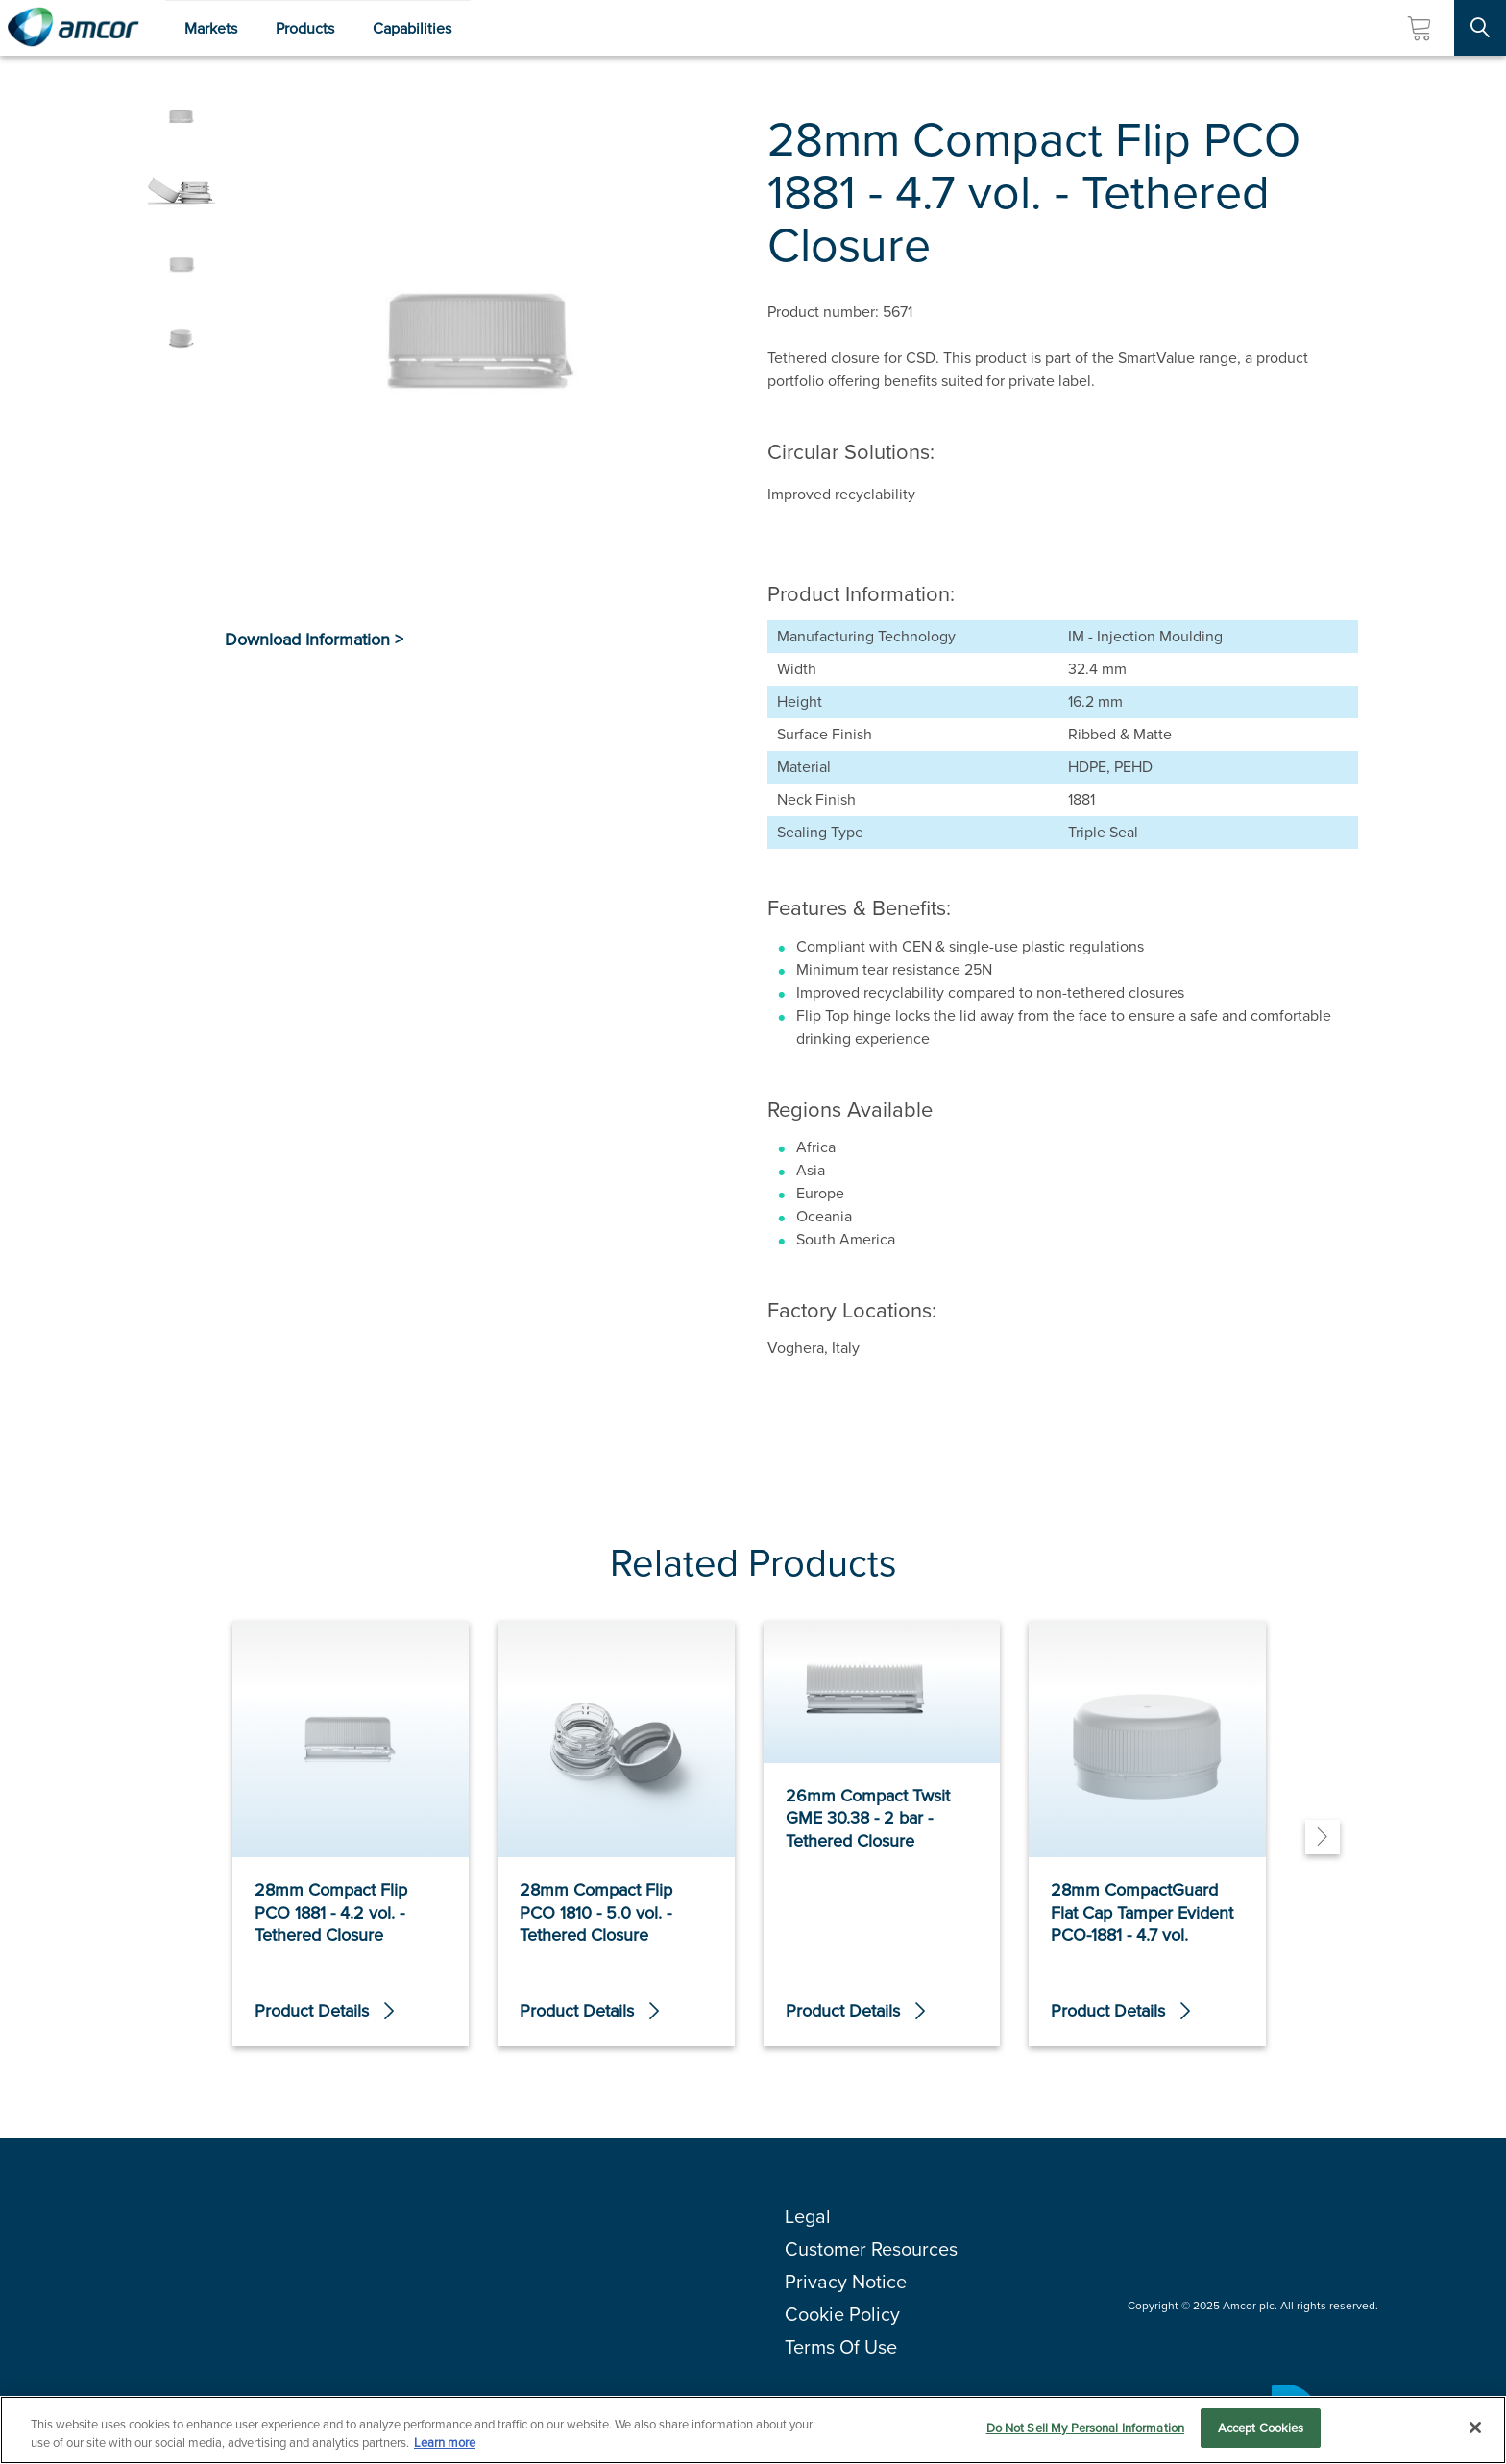 The height and width of the screenshot is (2464, 1506). Describe the element at coordinates (1480, 28) in the screenshot. I see `[Search Site]` at that location.